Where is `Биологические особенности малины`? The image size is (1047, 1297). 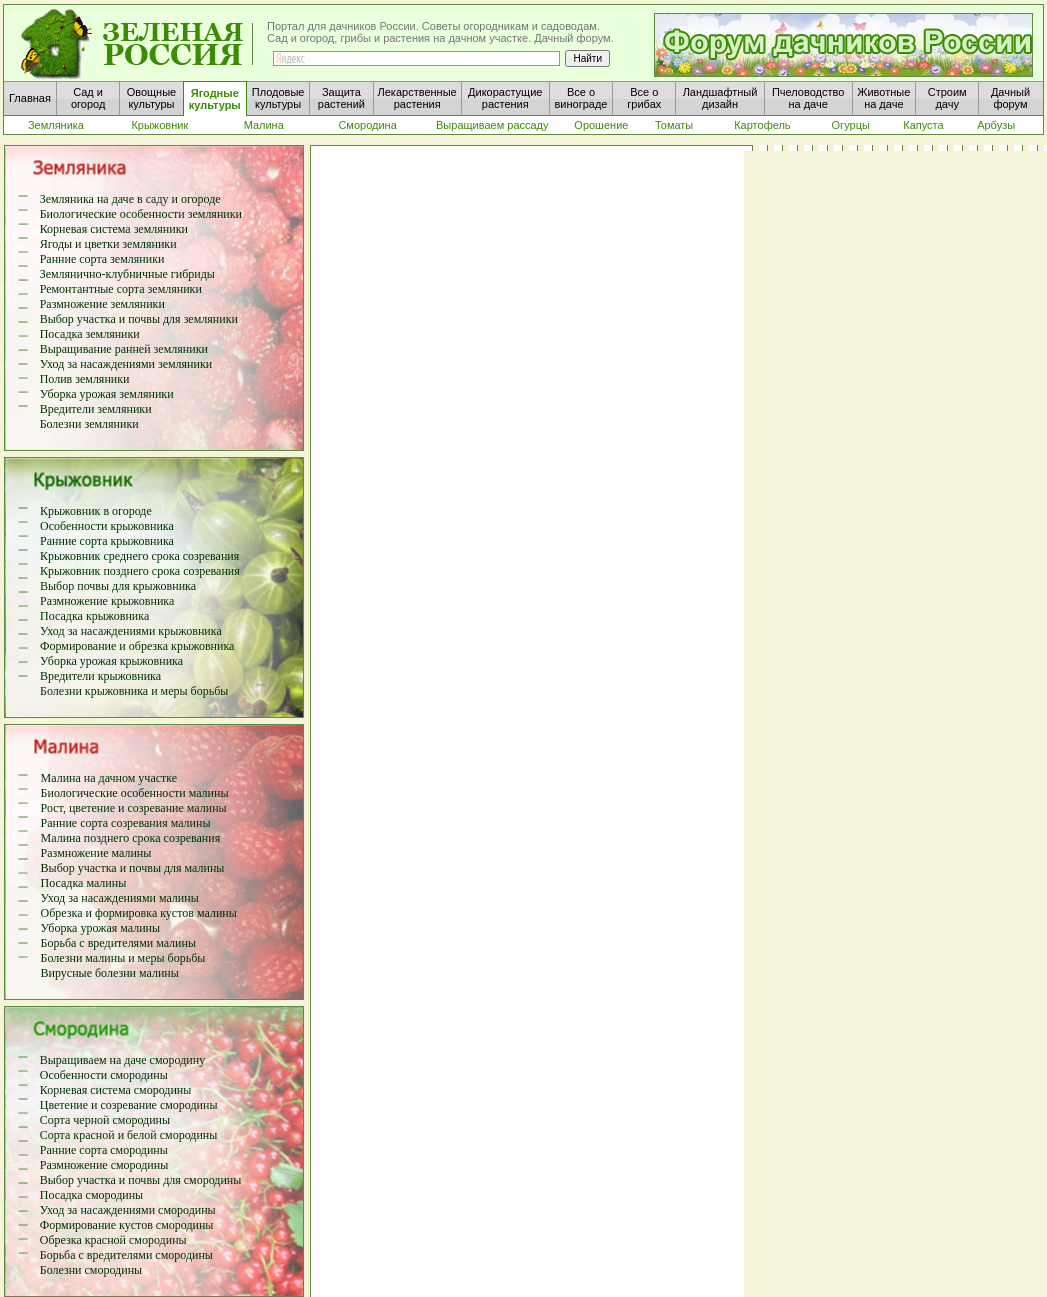 Биологические особенности малины is located at coordinates (135, 793).